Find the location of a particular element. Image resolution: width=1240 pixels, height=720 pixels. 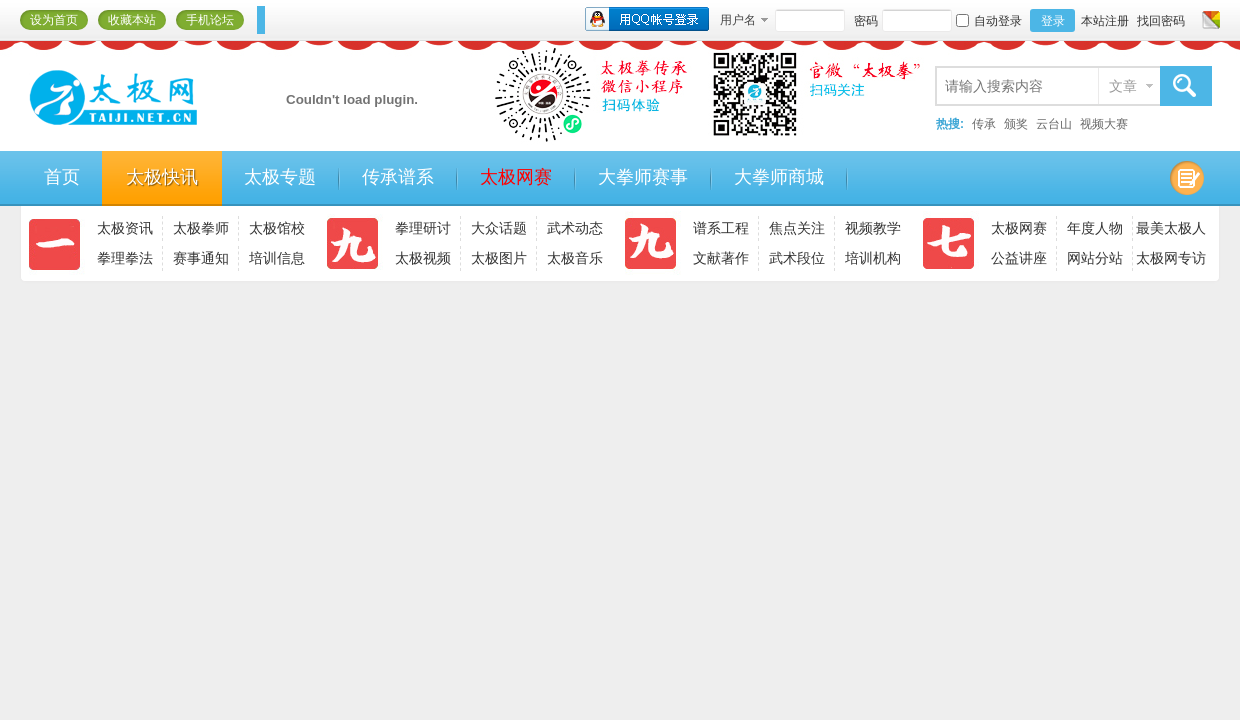

开启辅助访问 is located at coordinates (1192, 20).